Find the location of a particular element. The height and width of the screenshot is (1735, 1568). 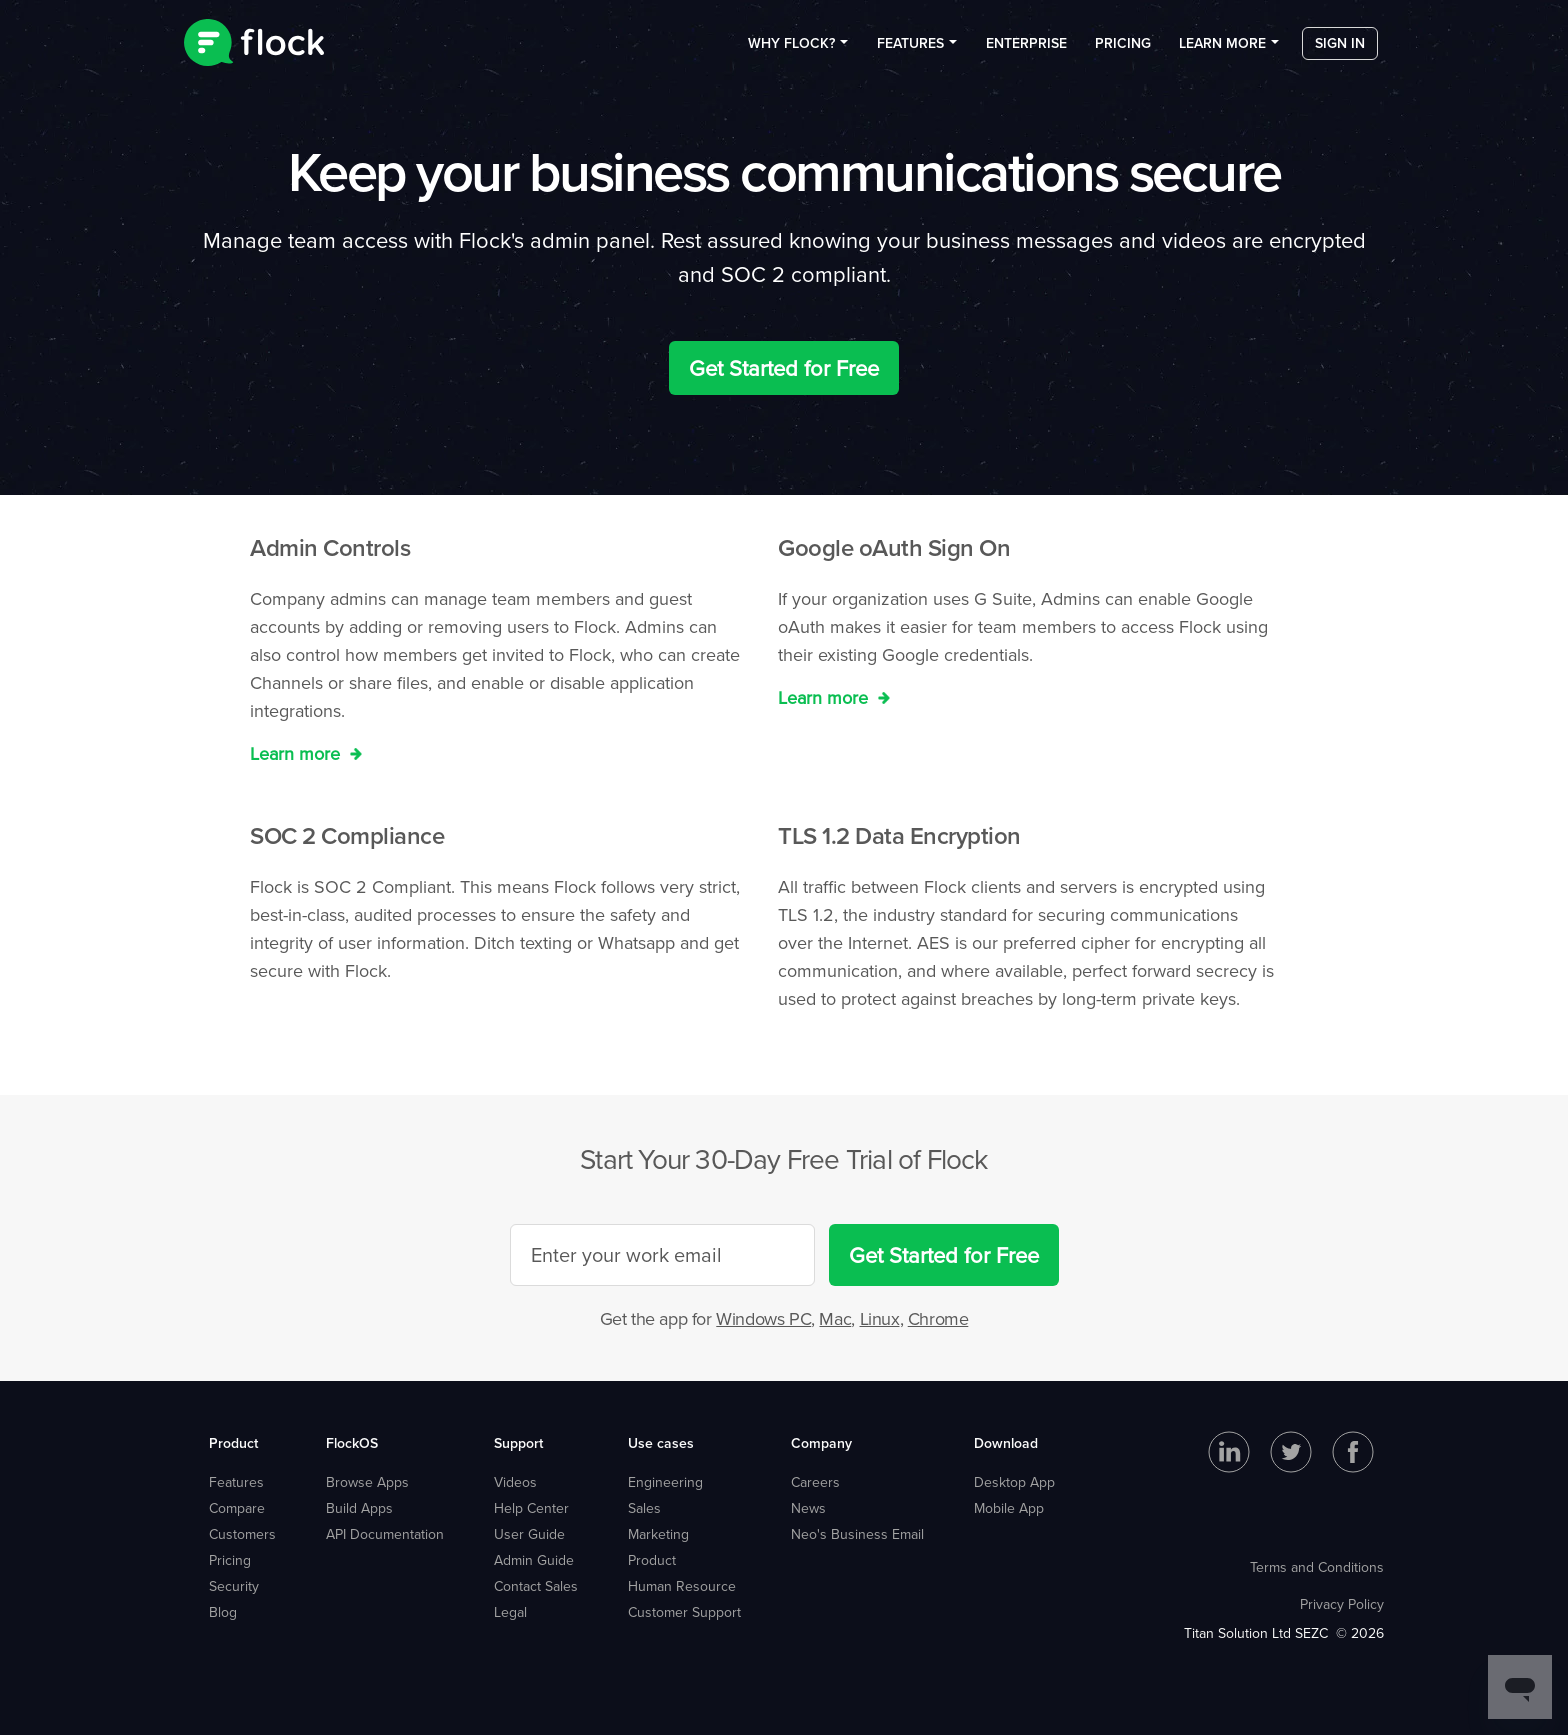

Human Resource [menuitem] is located at coordinates (682, 1586).